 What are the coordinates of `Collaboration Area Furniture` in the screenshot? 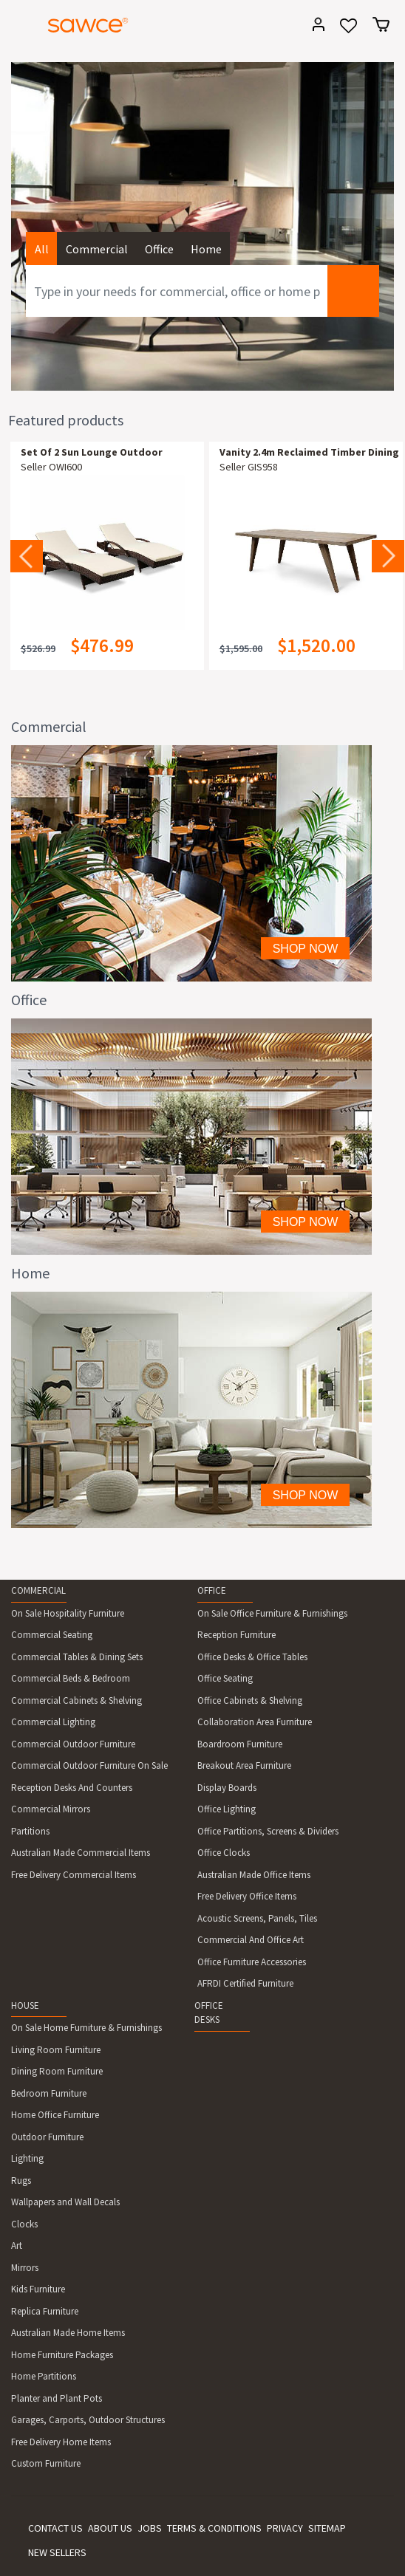 It's located at (254, 1722).